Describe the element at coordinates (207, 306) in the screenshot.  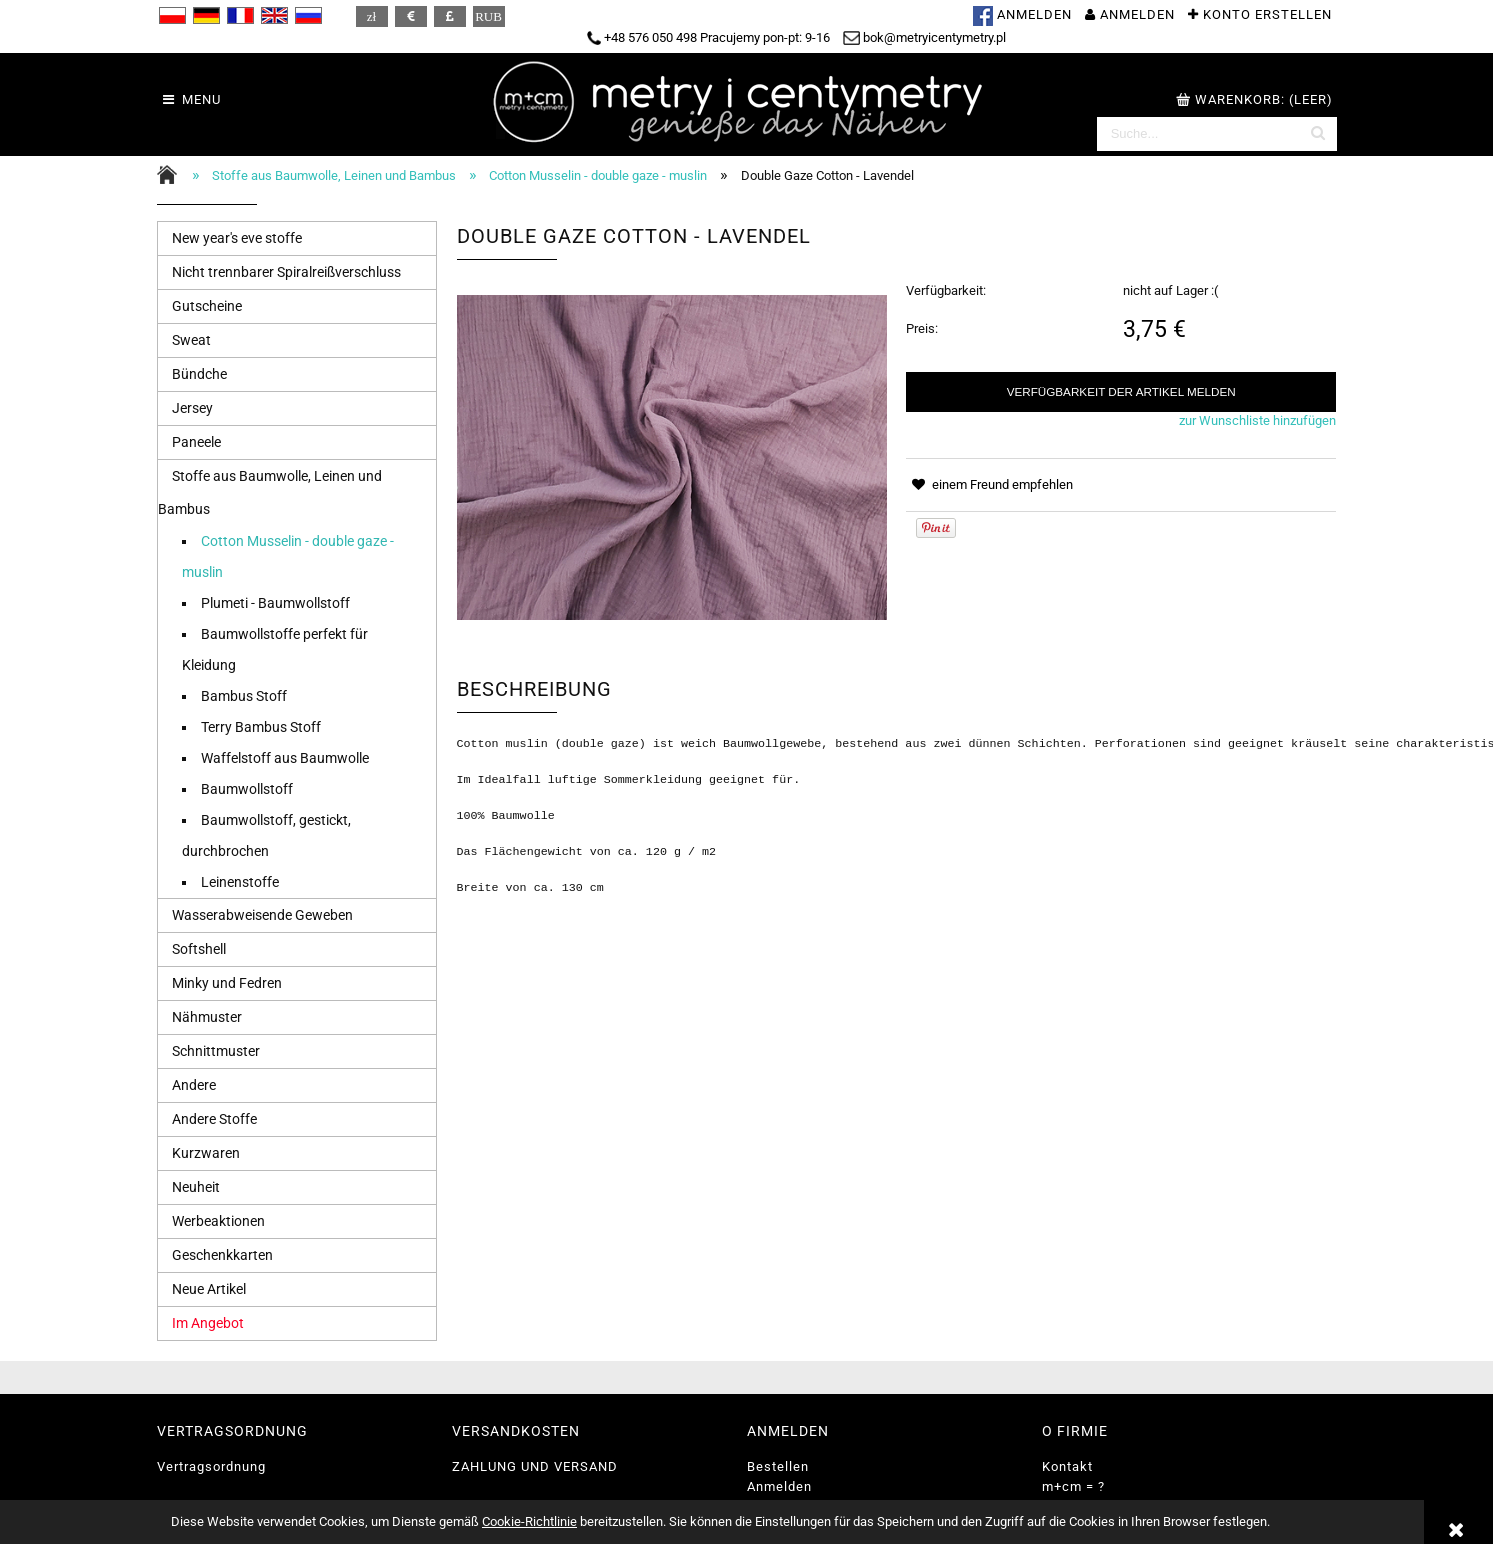
I see `Gutscheine` at that location.